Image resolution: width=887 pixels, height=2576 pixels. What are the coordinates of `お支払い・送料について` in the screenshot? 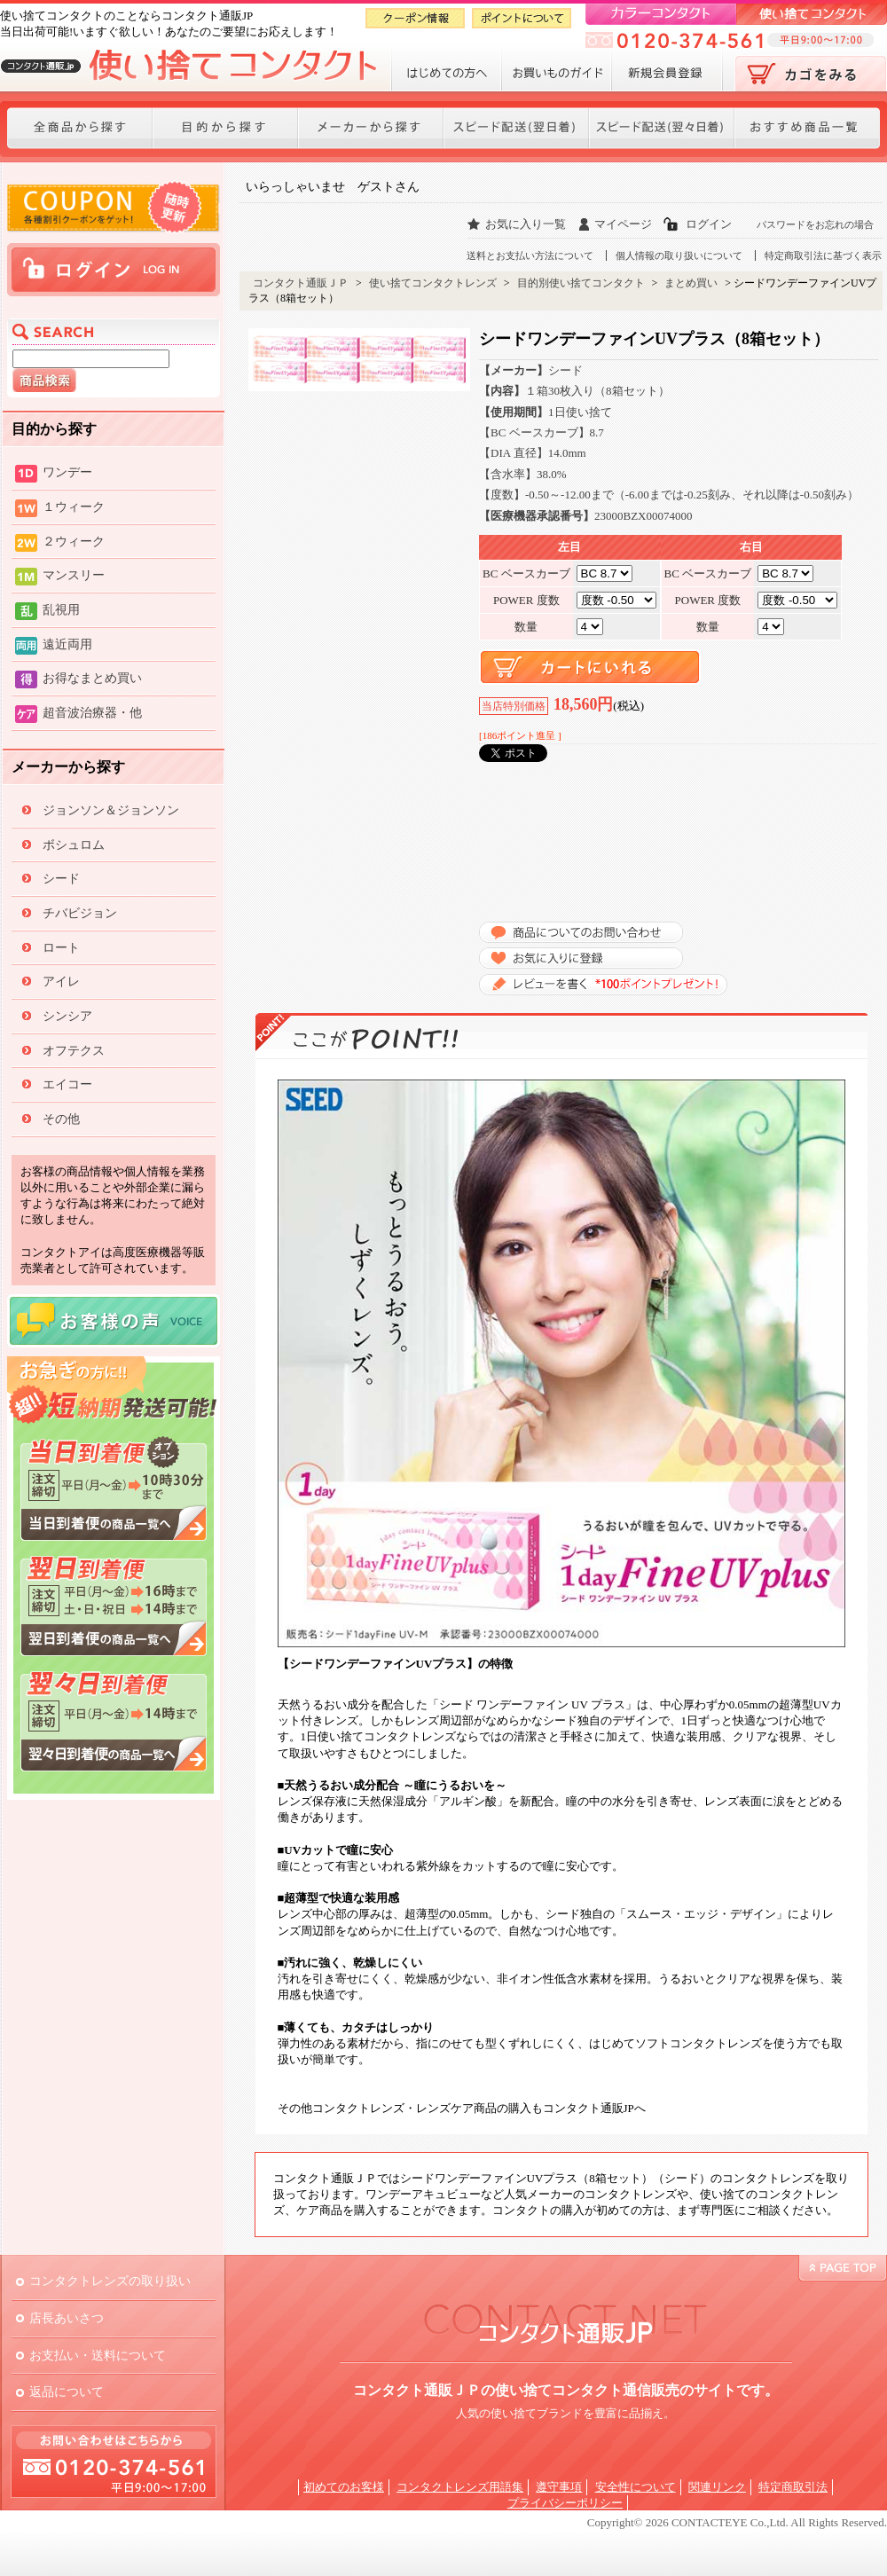 It's located at (97, 2355).